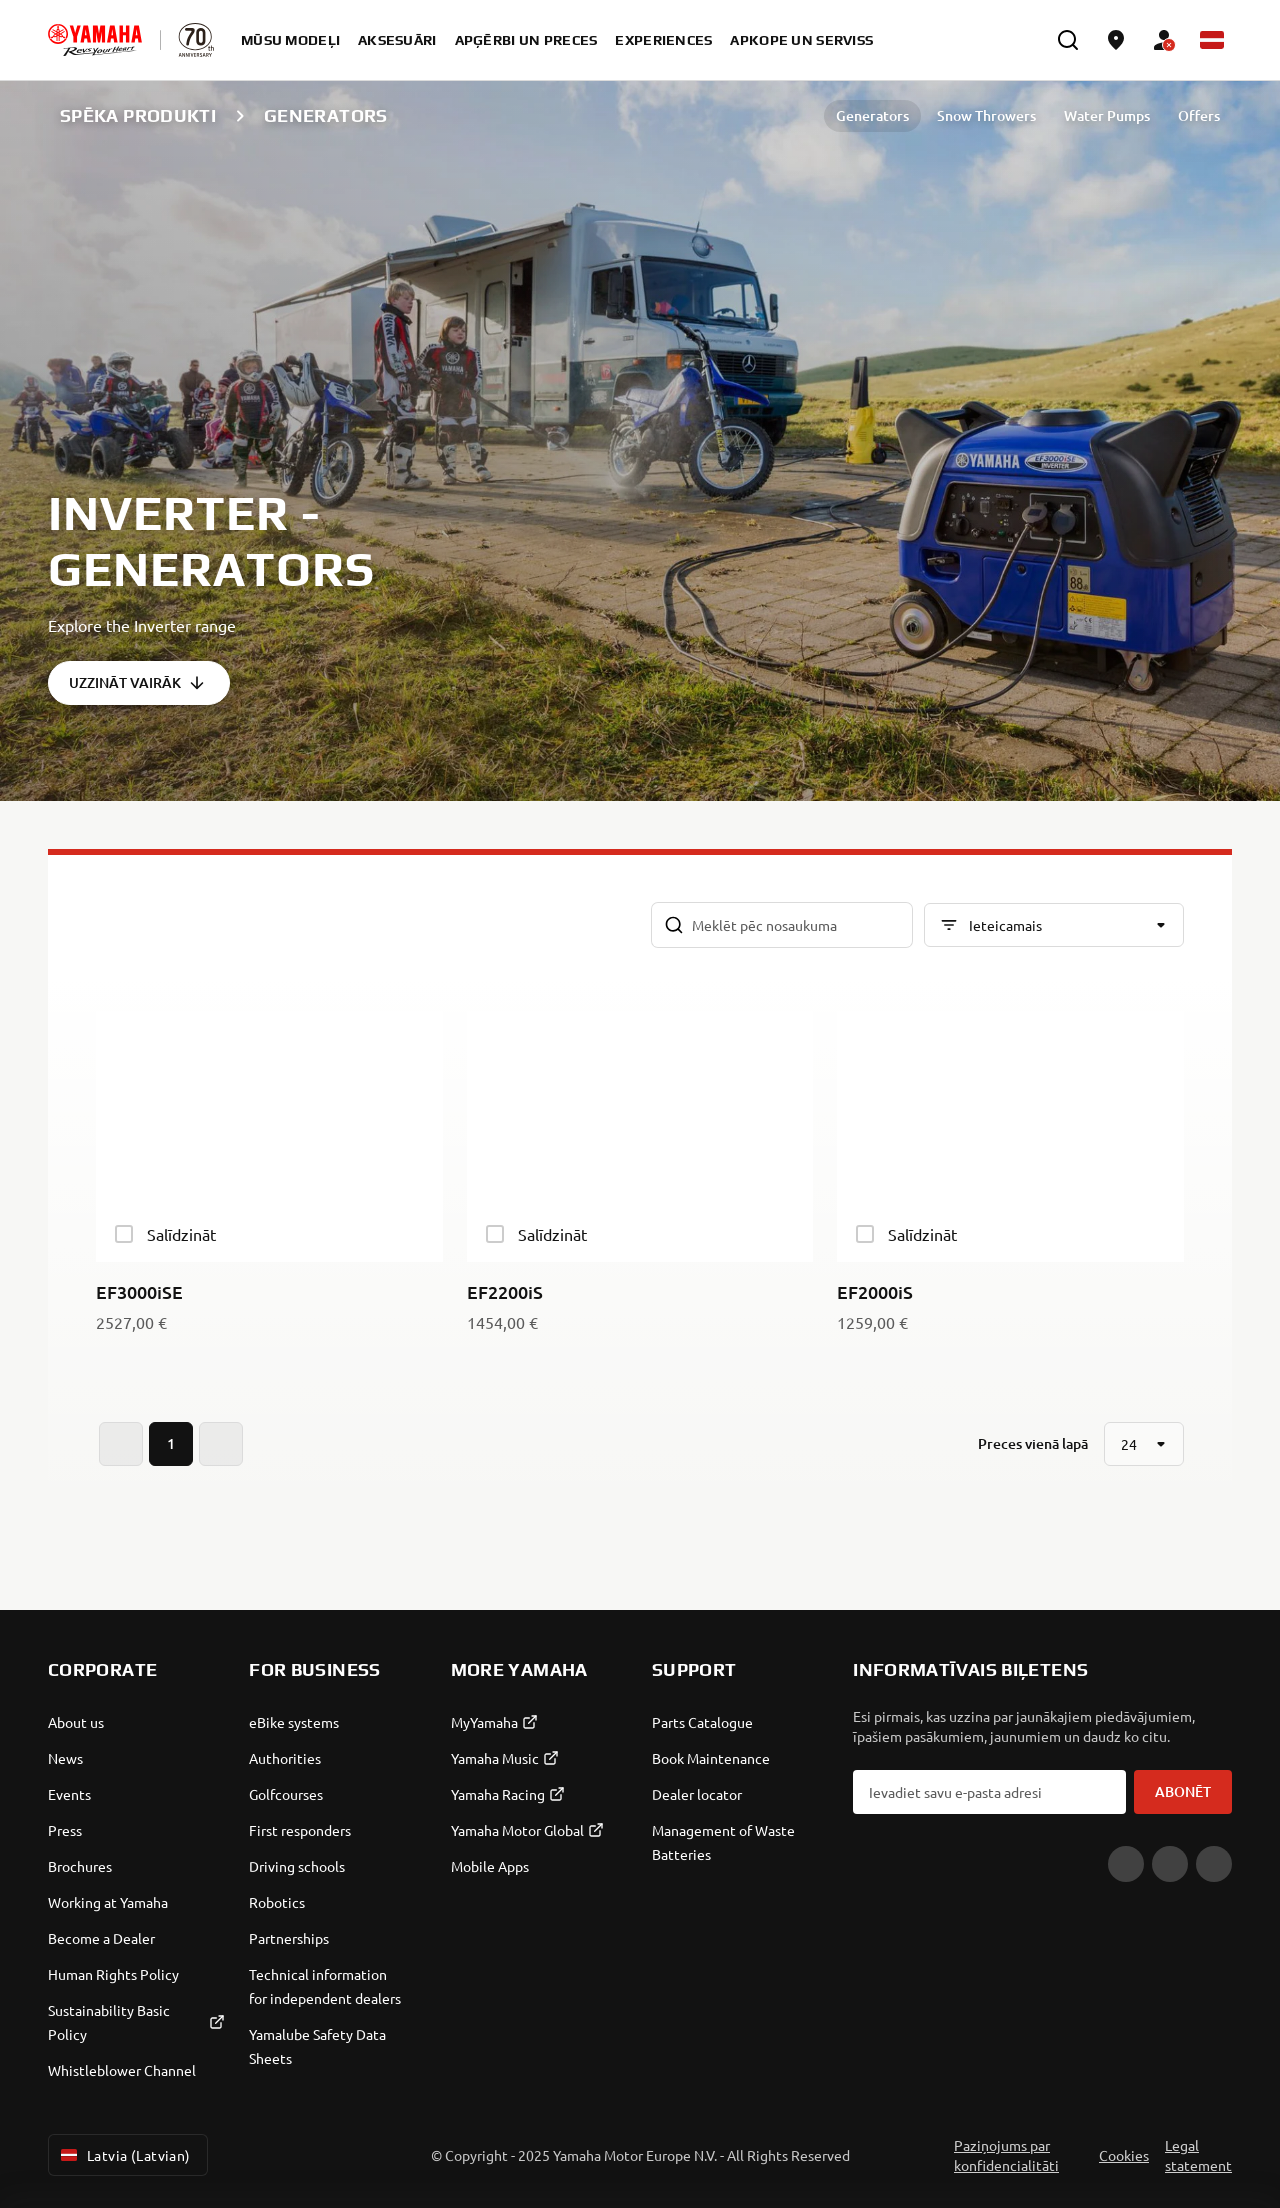  Describe the element at coordinates (1199, 115) in the screenshot. I see `Offers` at that location.